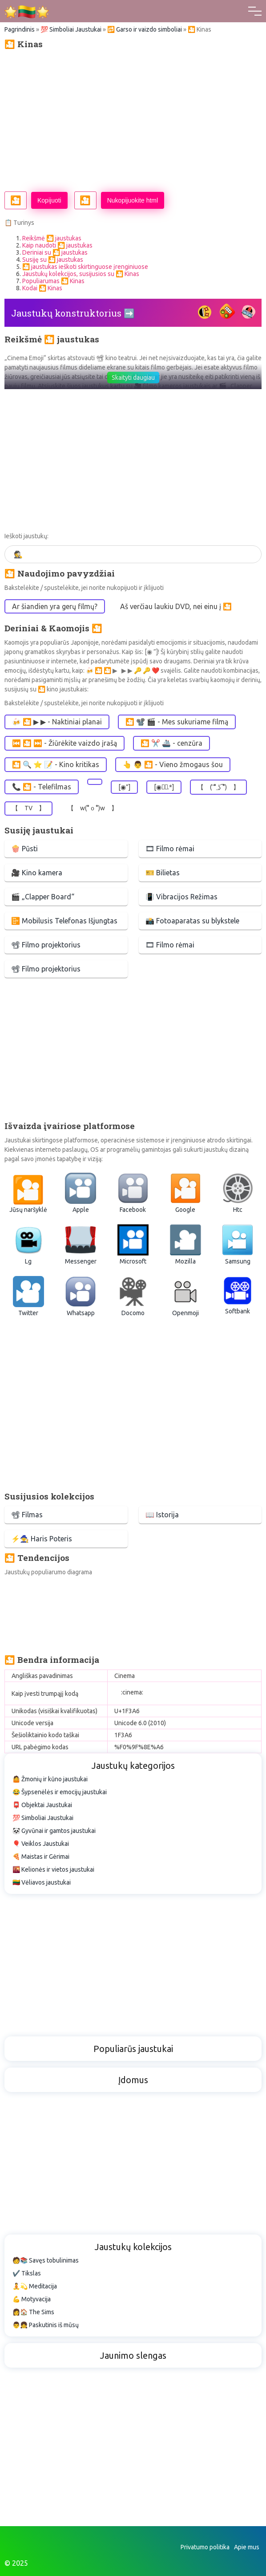 This screenshot has width=266, height=2576. Describe the element at coordinates (40, 1856) in the screenshot. I see `🍕 Maistas ir Gėrimai` at that location.